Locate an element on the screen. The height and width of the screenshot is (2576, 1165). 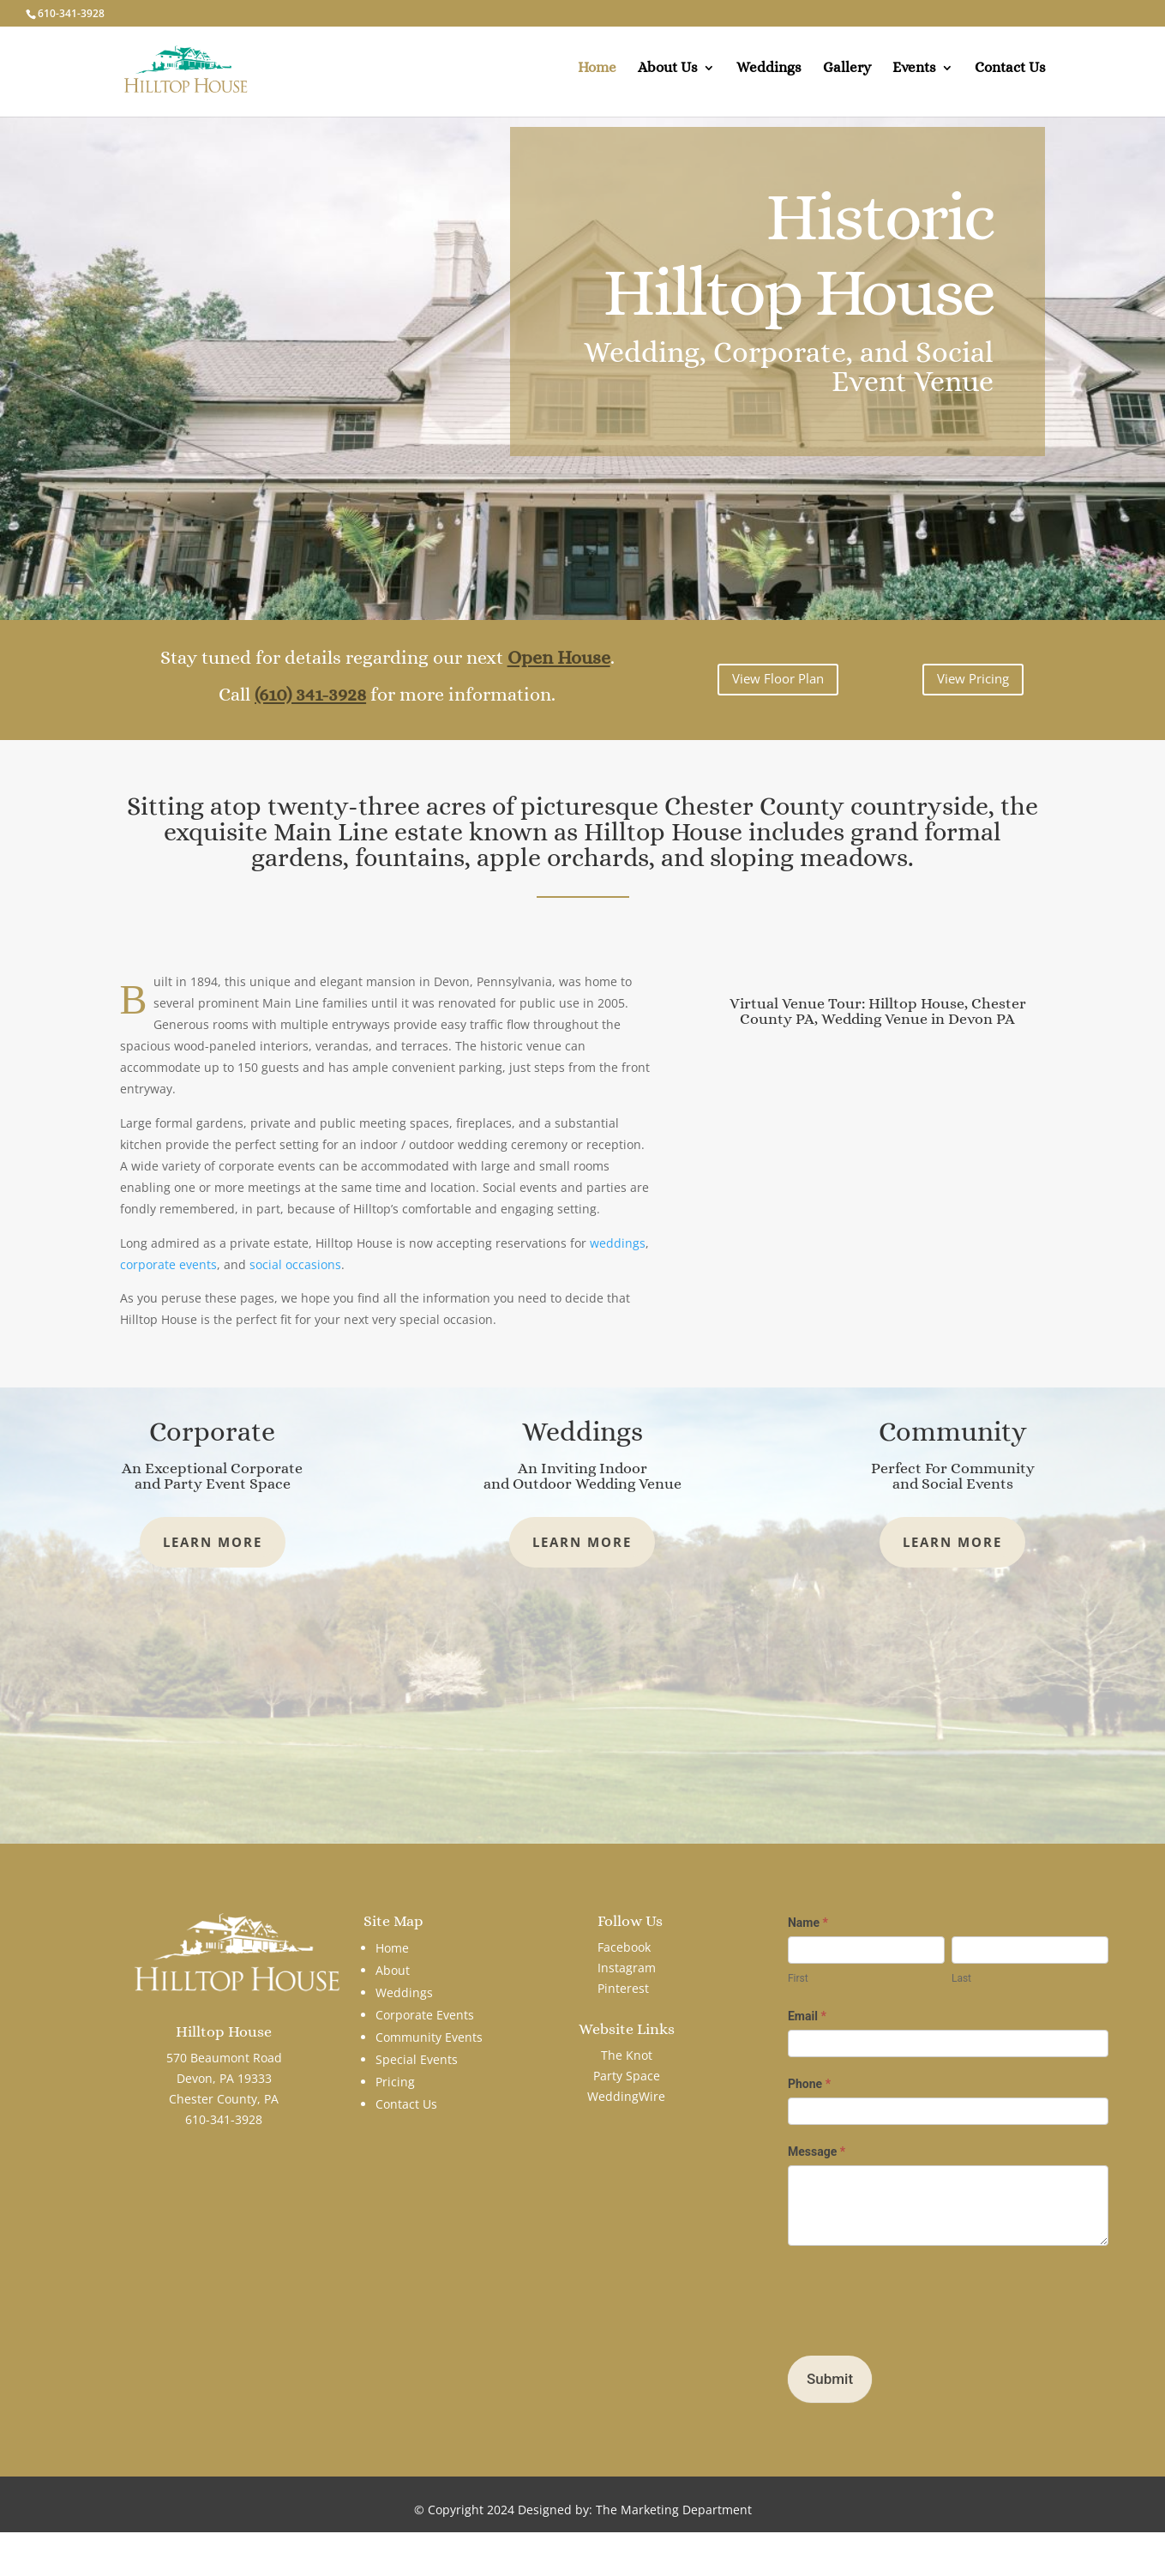
The Knot is located at coordinates (626, 2055).